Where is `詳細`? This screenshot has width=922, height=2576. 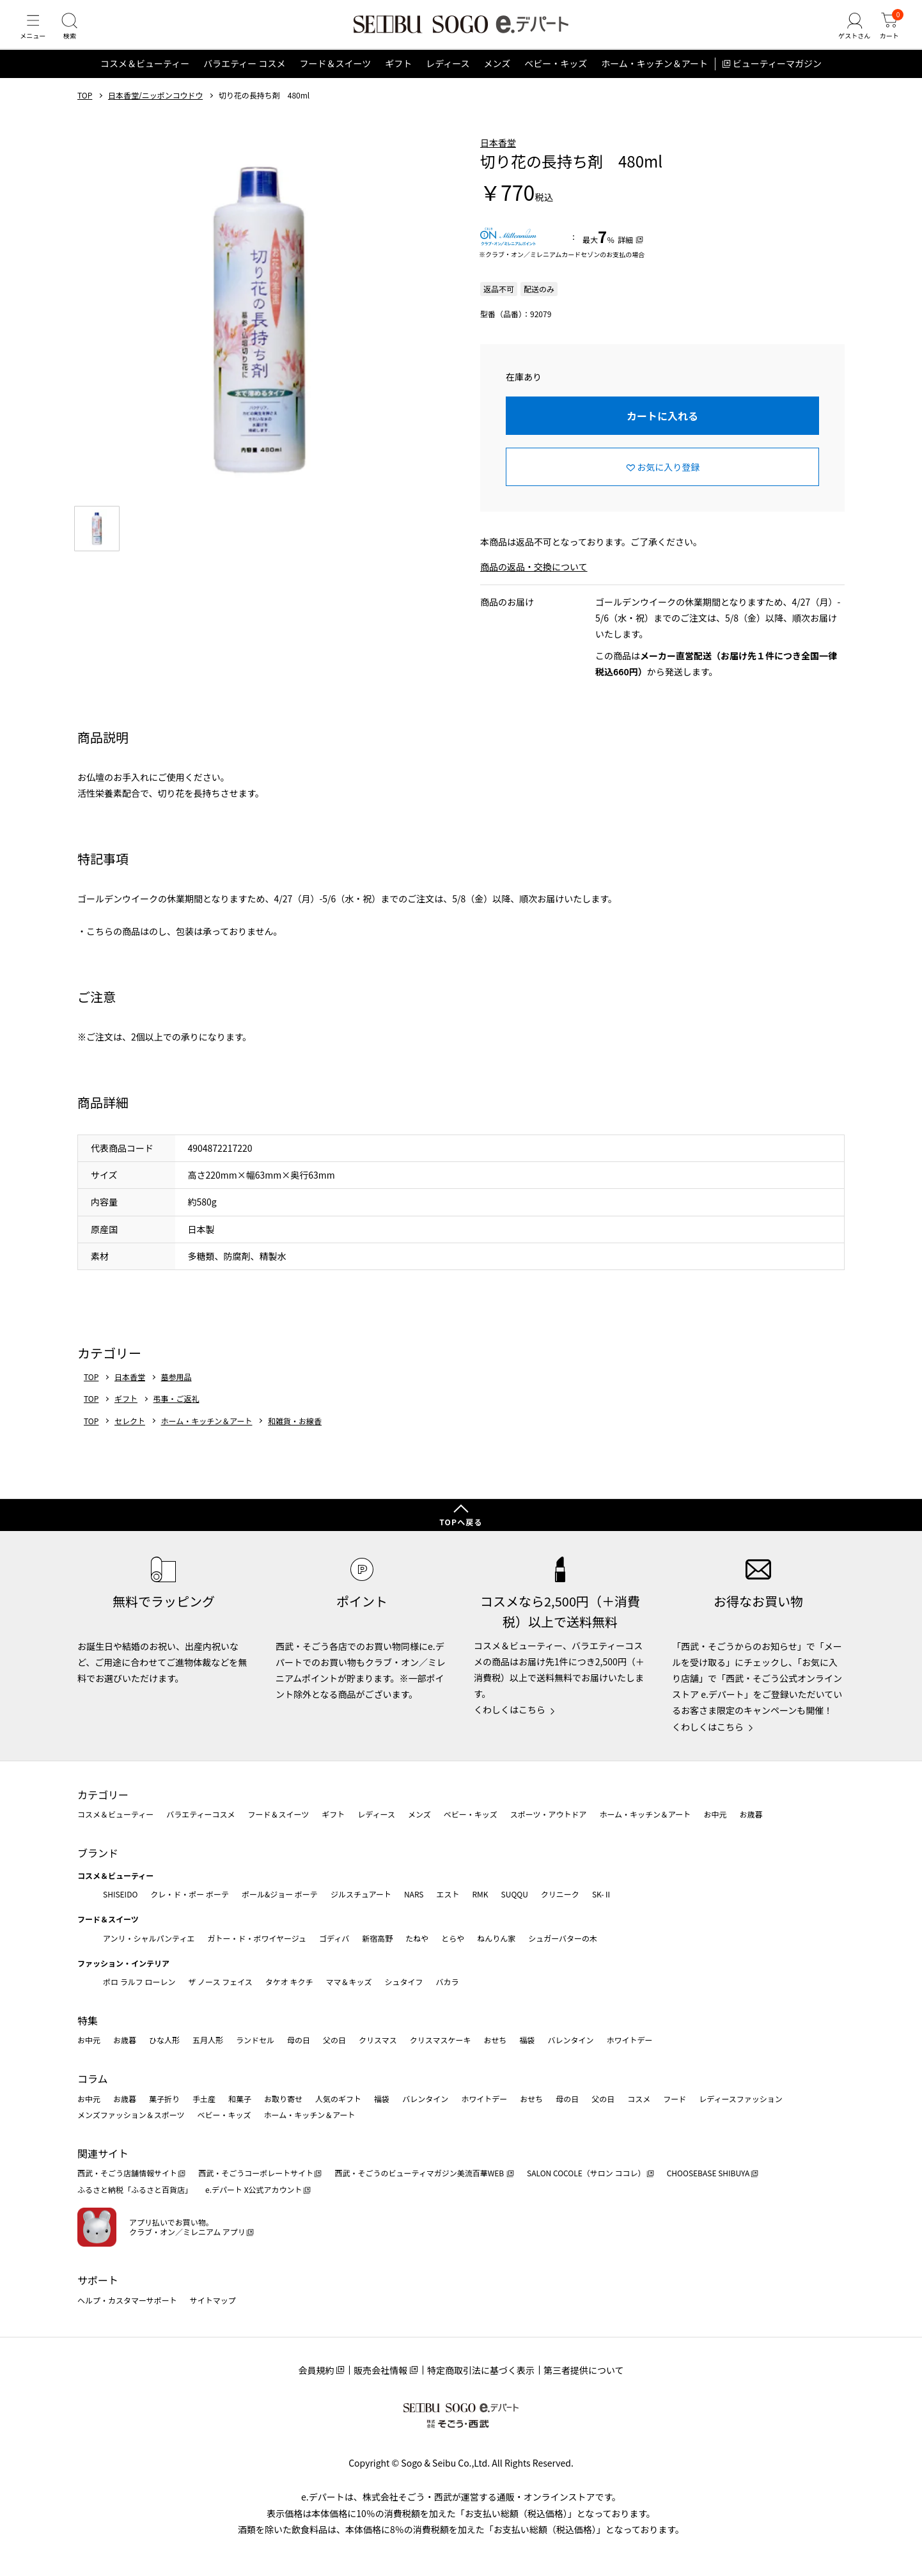 詳細 is located at coordinates (625, 254).